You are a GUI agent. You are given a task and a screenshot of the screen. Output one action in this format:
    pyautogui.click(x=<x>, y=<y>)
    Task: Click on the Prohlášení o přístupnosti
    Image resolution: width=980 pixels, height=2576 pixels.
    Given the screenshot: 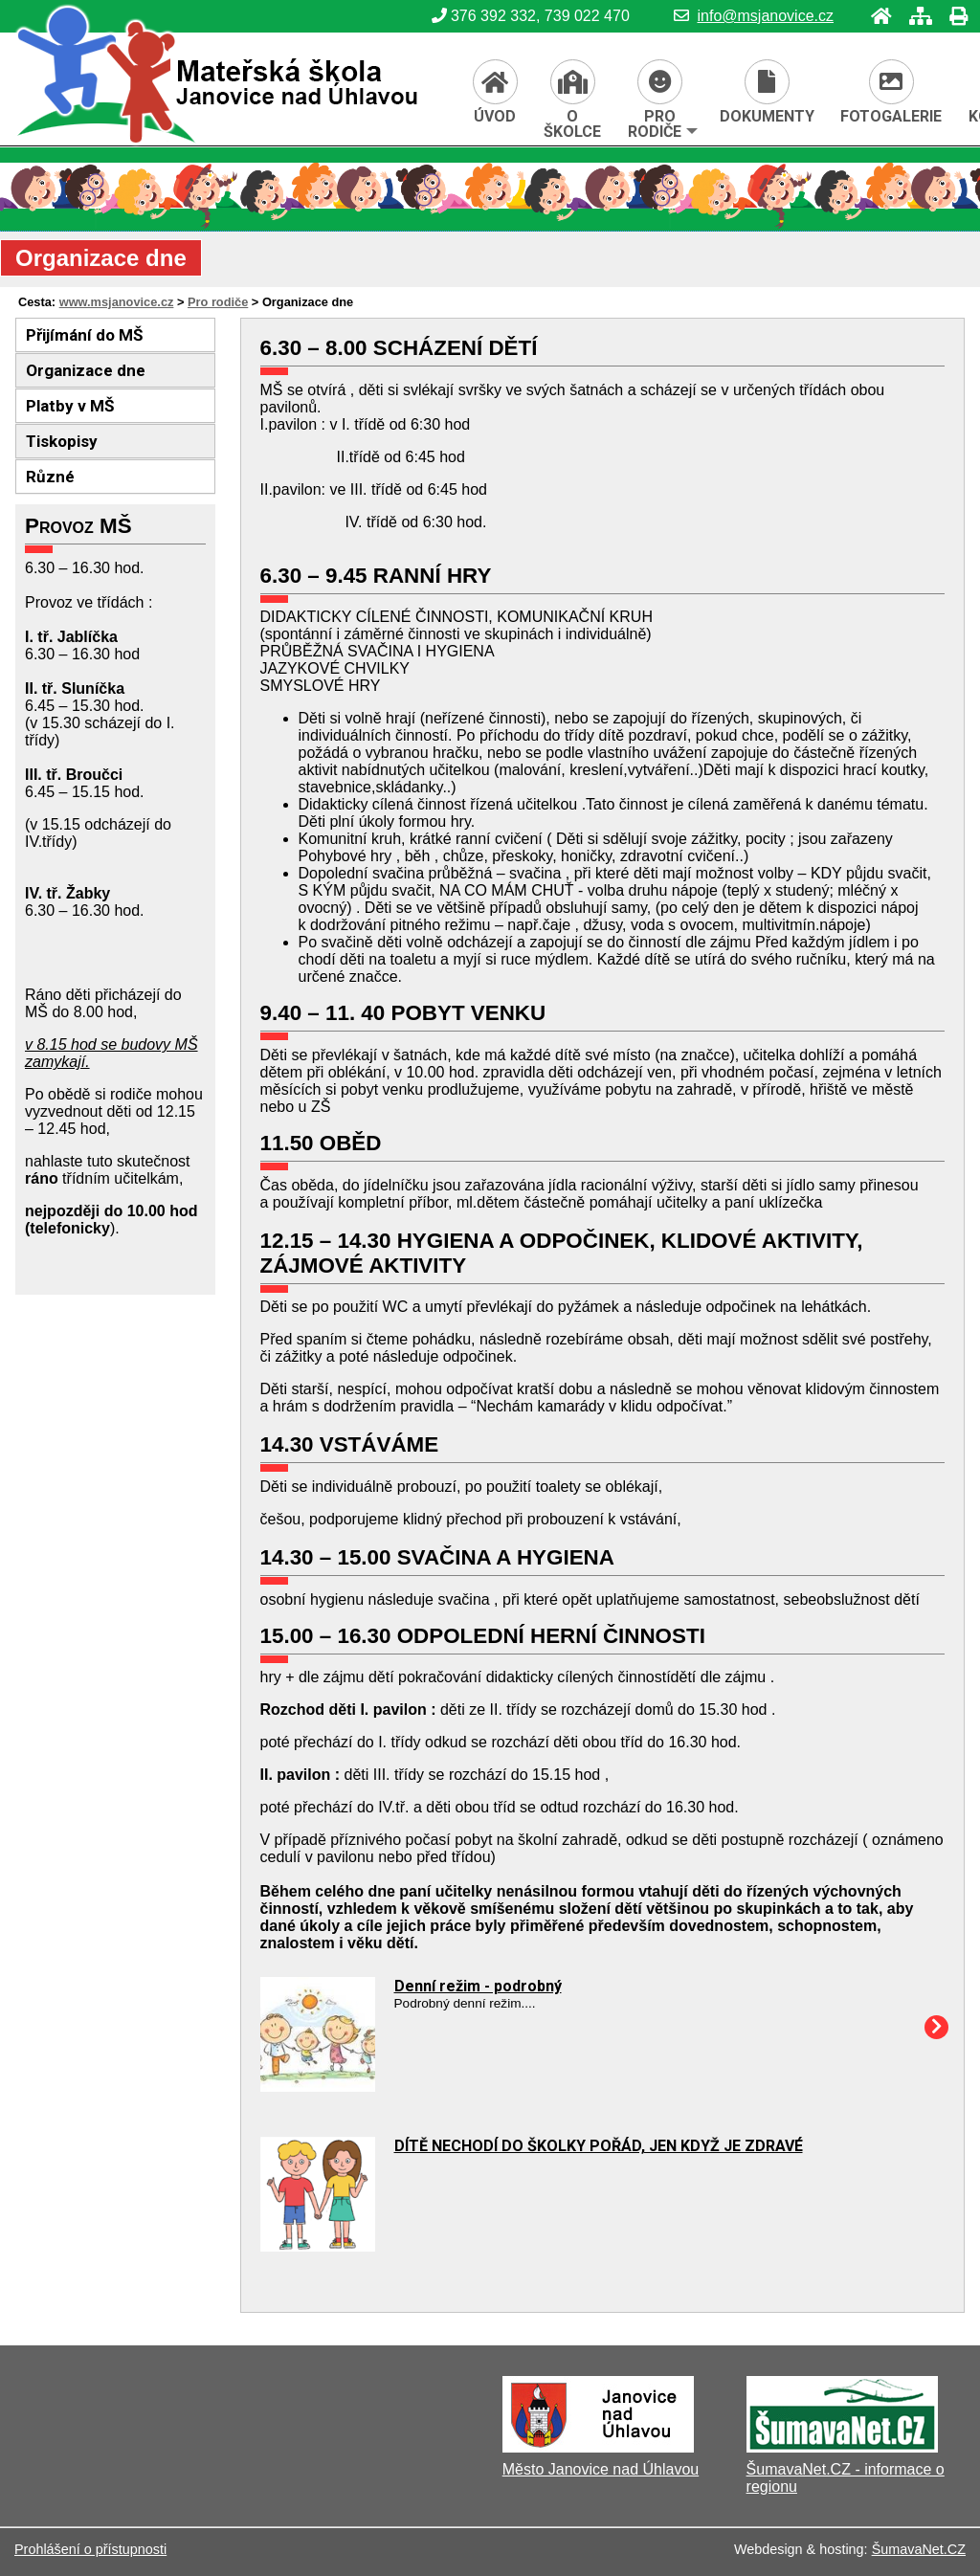 What is the action you would take?
    pyautogui.click(x=90, y=2549)
    